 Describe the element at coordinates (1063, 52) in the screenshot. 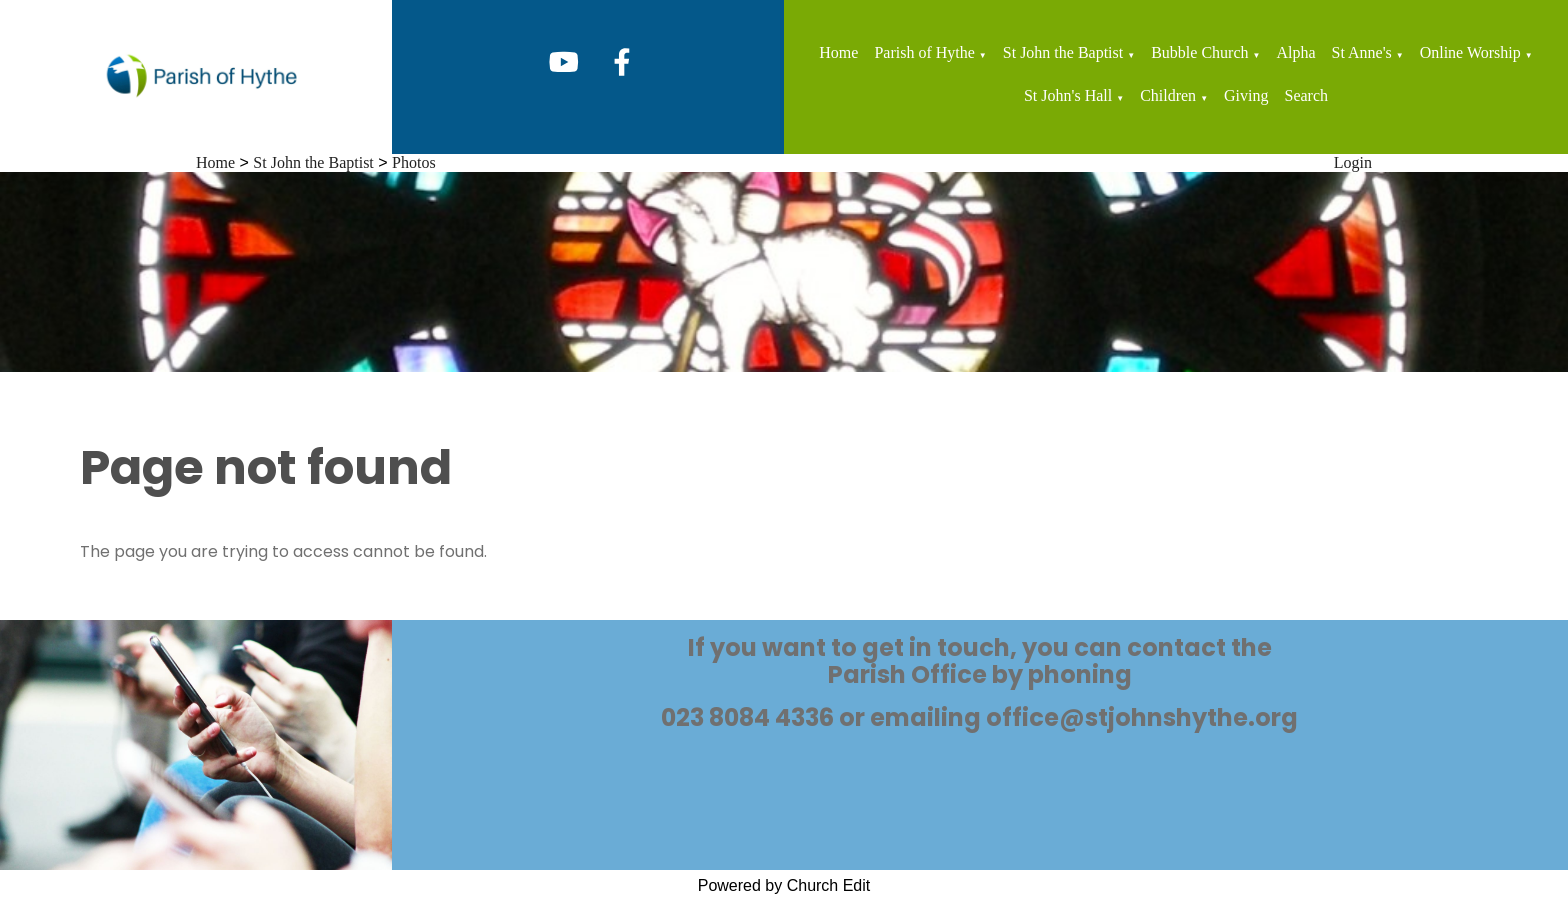

I see `St John the Baptist` at that location.